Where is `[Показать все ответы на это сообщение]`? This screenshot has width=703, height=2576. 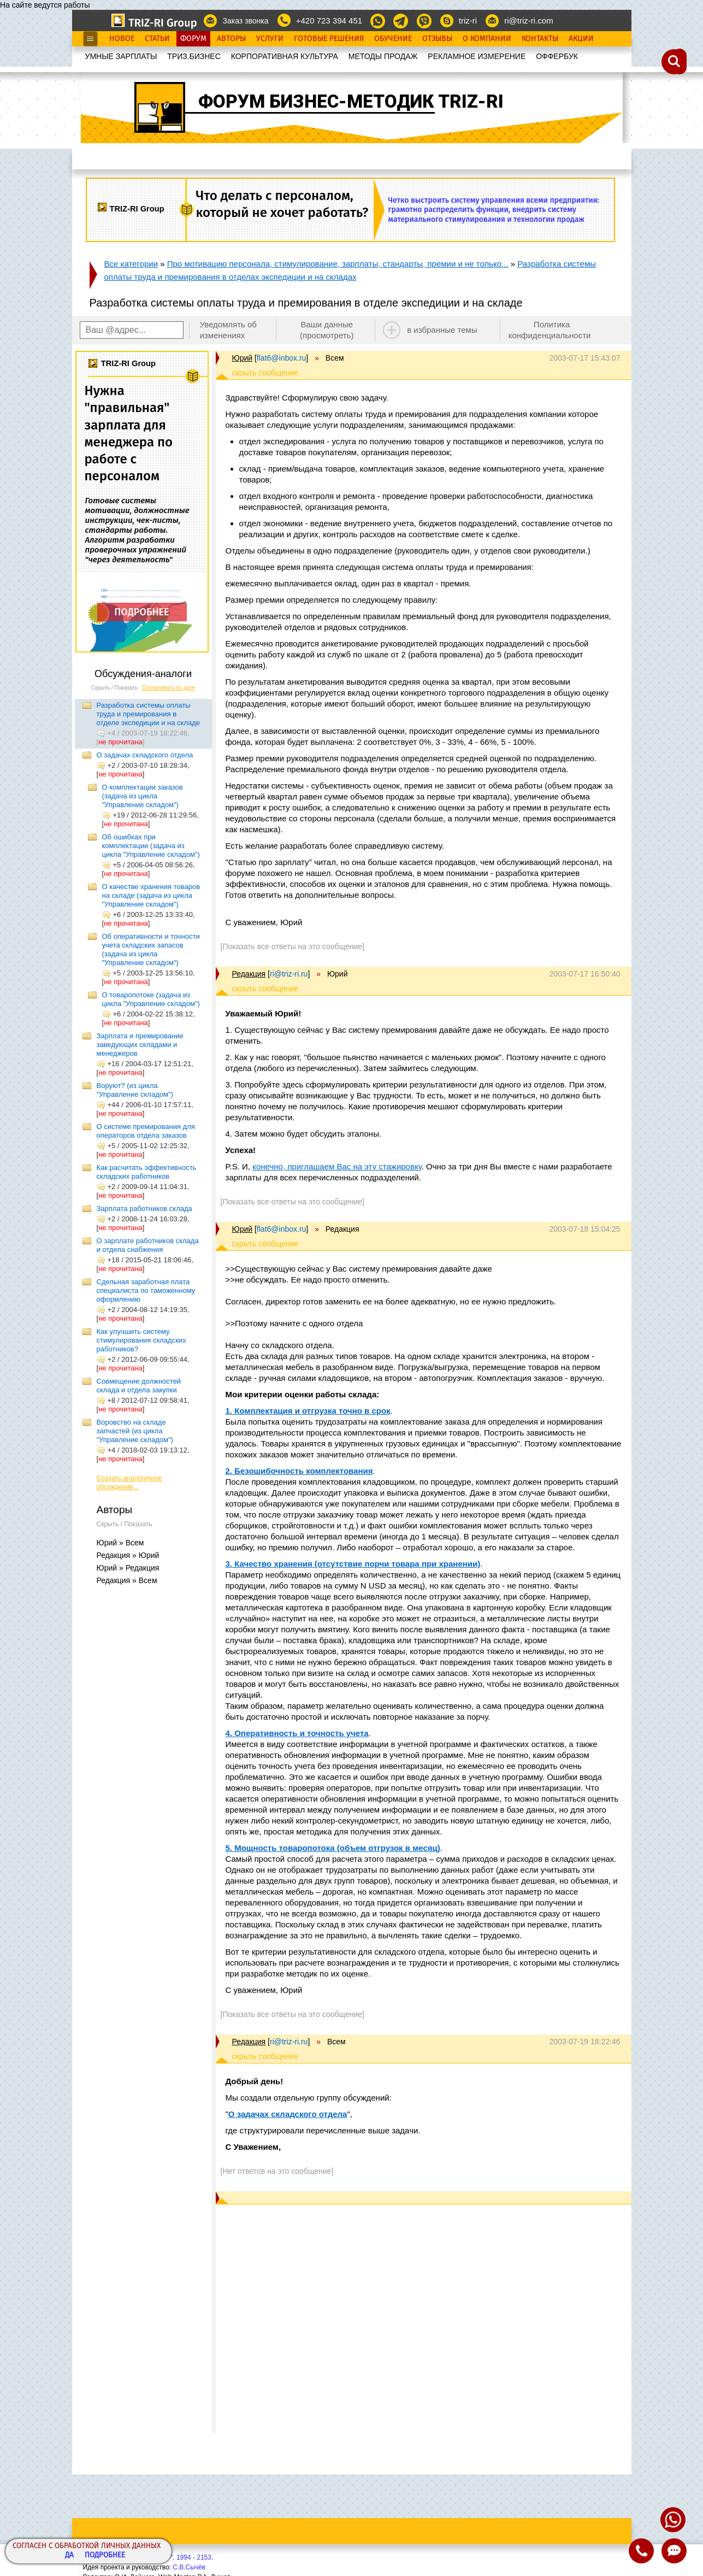
[Показать все ответы на это сообщение] is located at coordinates (292, 946).